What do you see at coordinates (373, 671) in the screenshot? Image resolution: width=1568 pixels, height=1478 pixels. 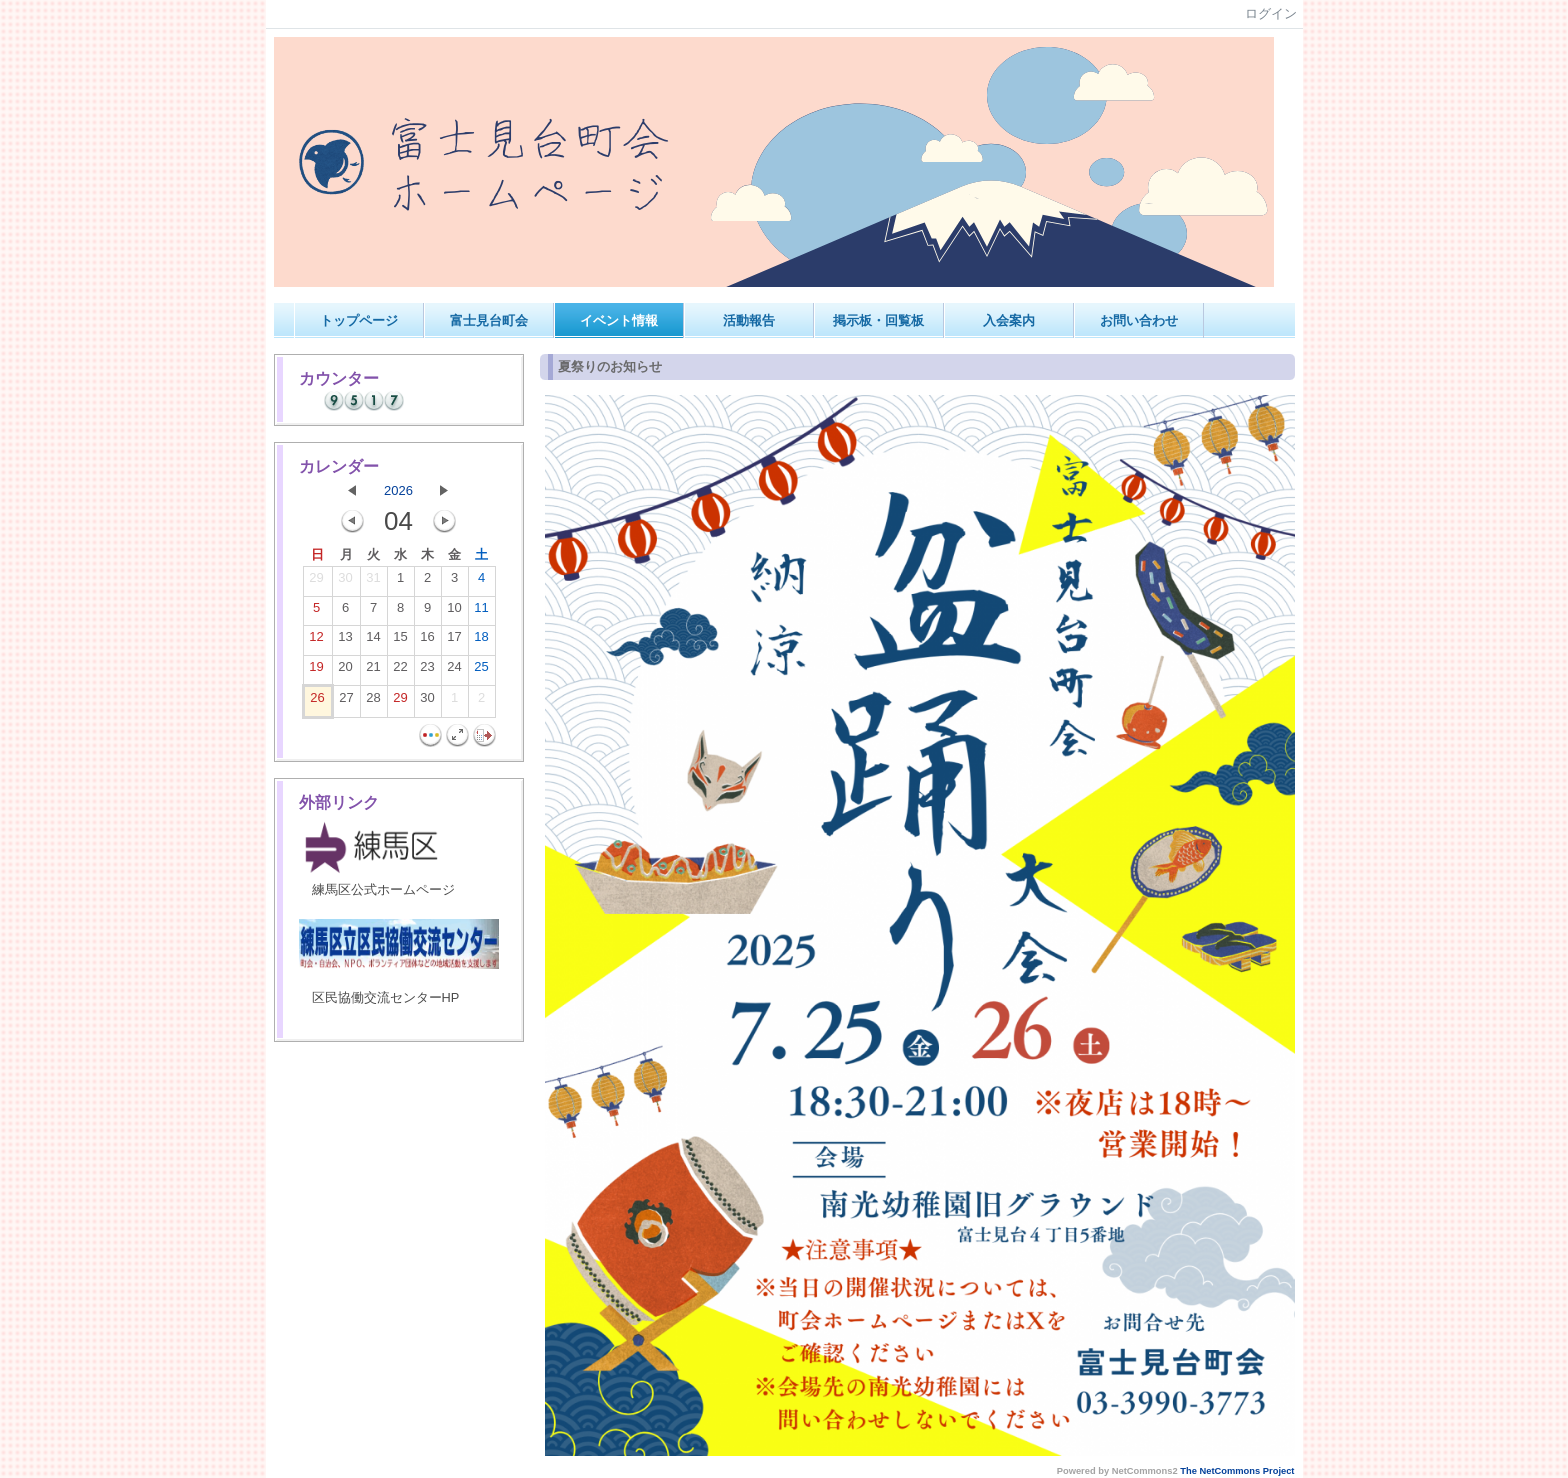 I see `21` at bounding box center [373, 671].